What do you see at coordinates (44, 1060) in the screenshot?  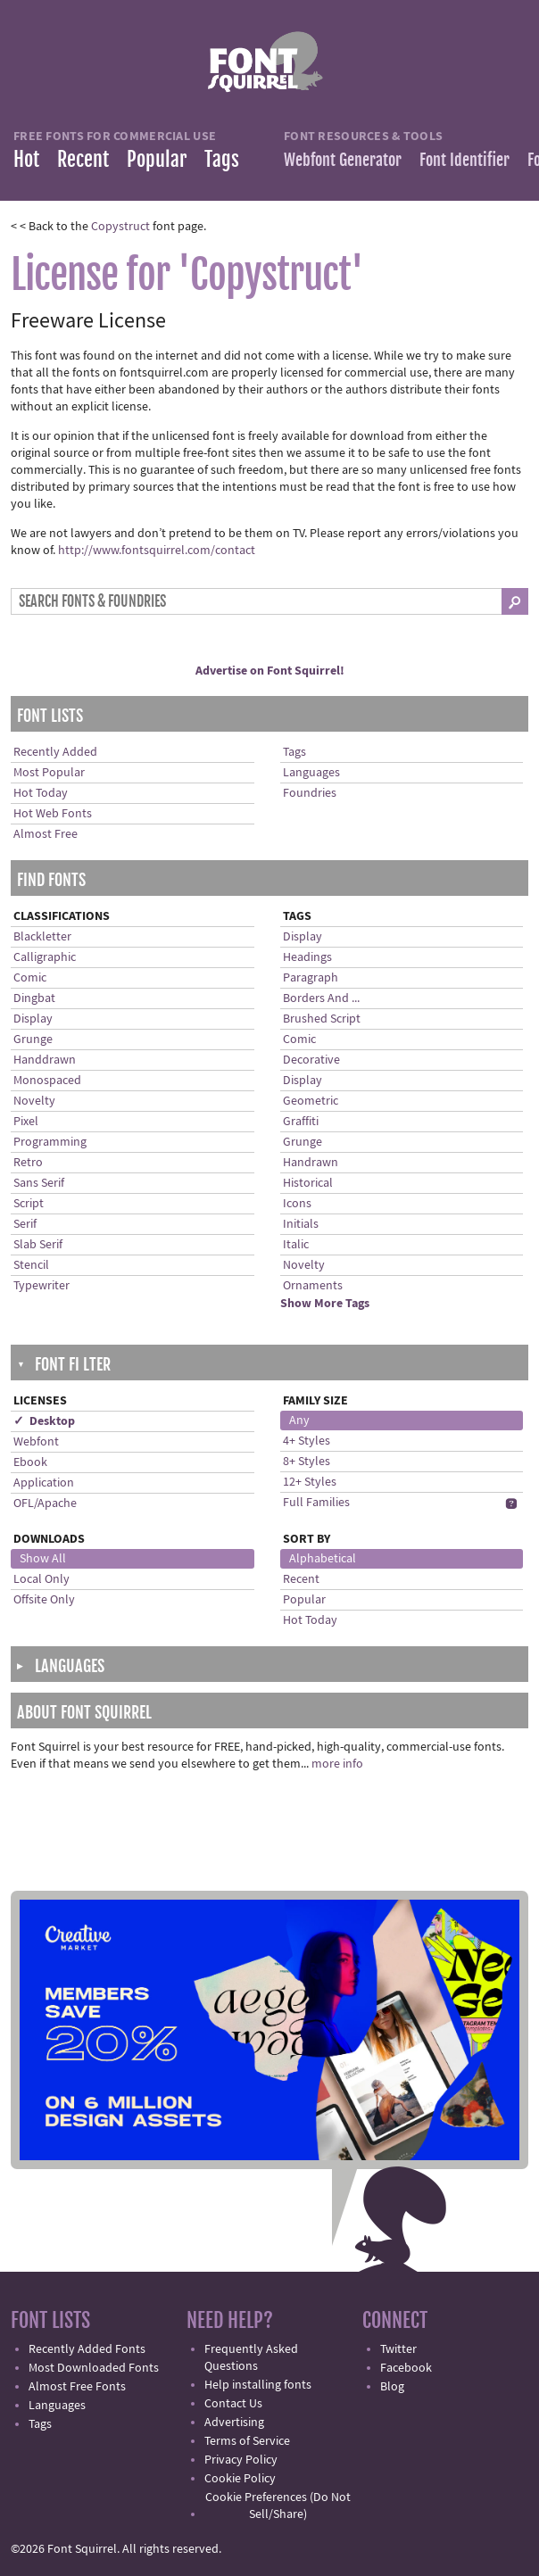 I see `Handdrawn` at bounding box center [44, 1060].